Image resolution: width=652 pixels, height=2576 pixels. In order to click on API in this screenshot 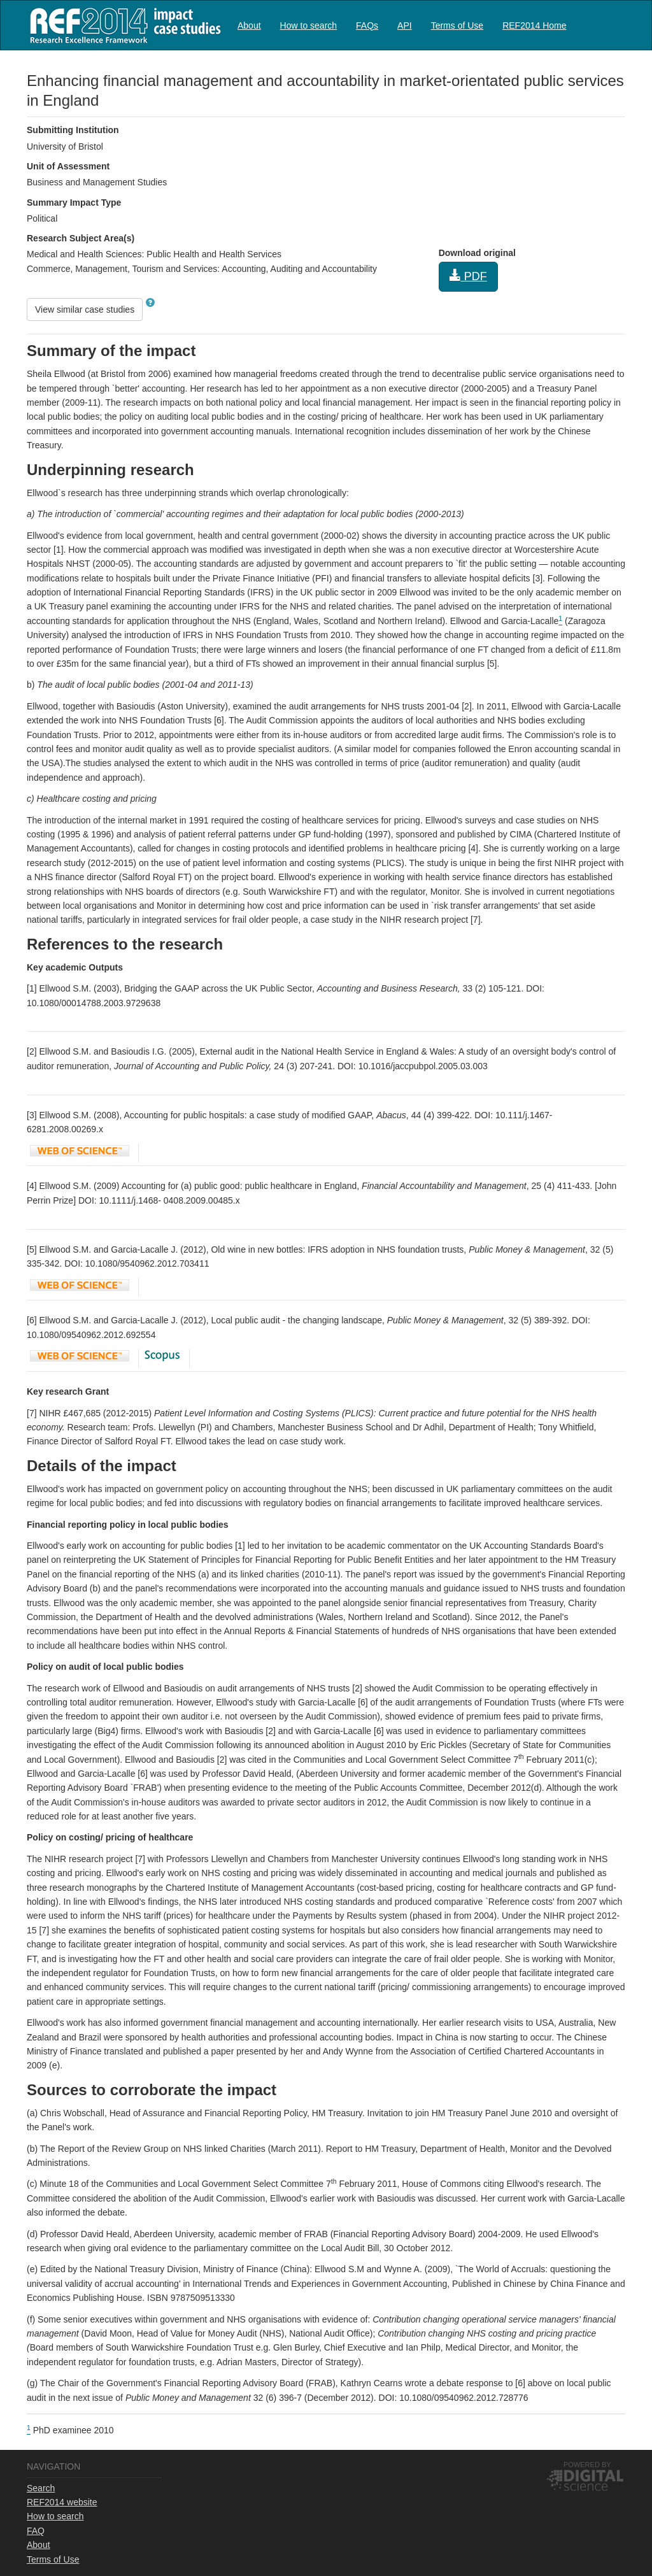, I will do `click(404, 25)`.